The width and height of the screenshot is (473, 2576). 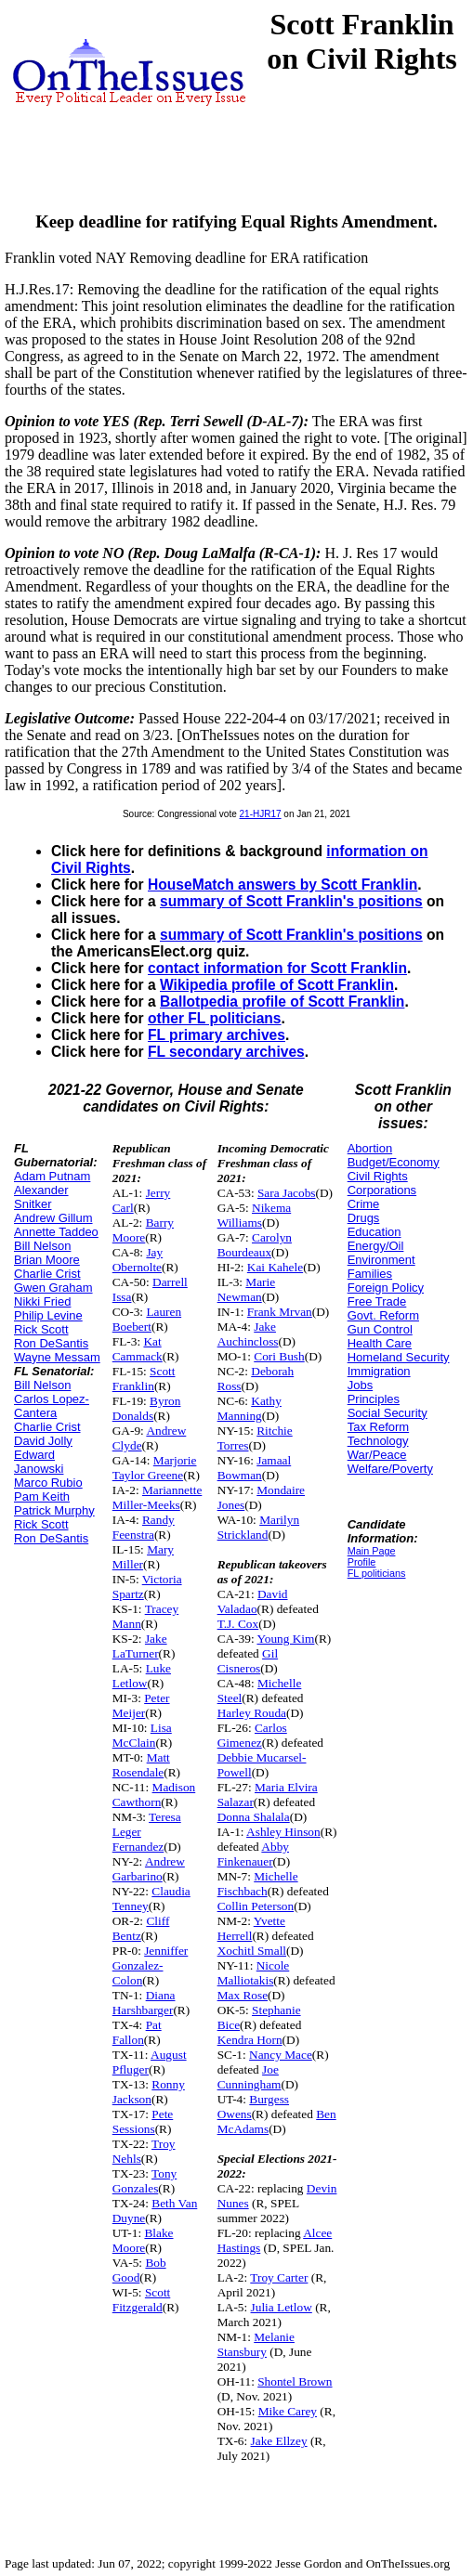 What do you see at coordinates (252, 1735) in the screenshot?
I see `Carlos Gimenez` at bounding box center [252, 1735].